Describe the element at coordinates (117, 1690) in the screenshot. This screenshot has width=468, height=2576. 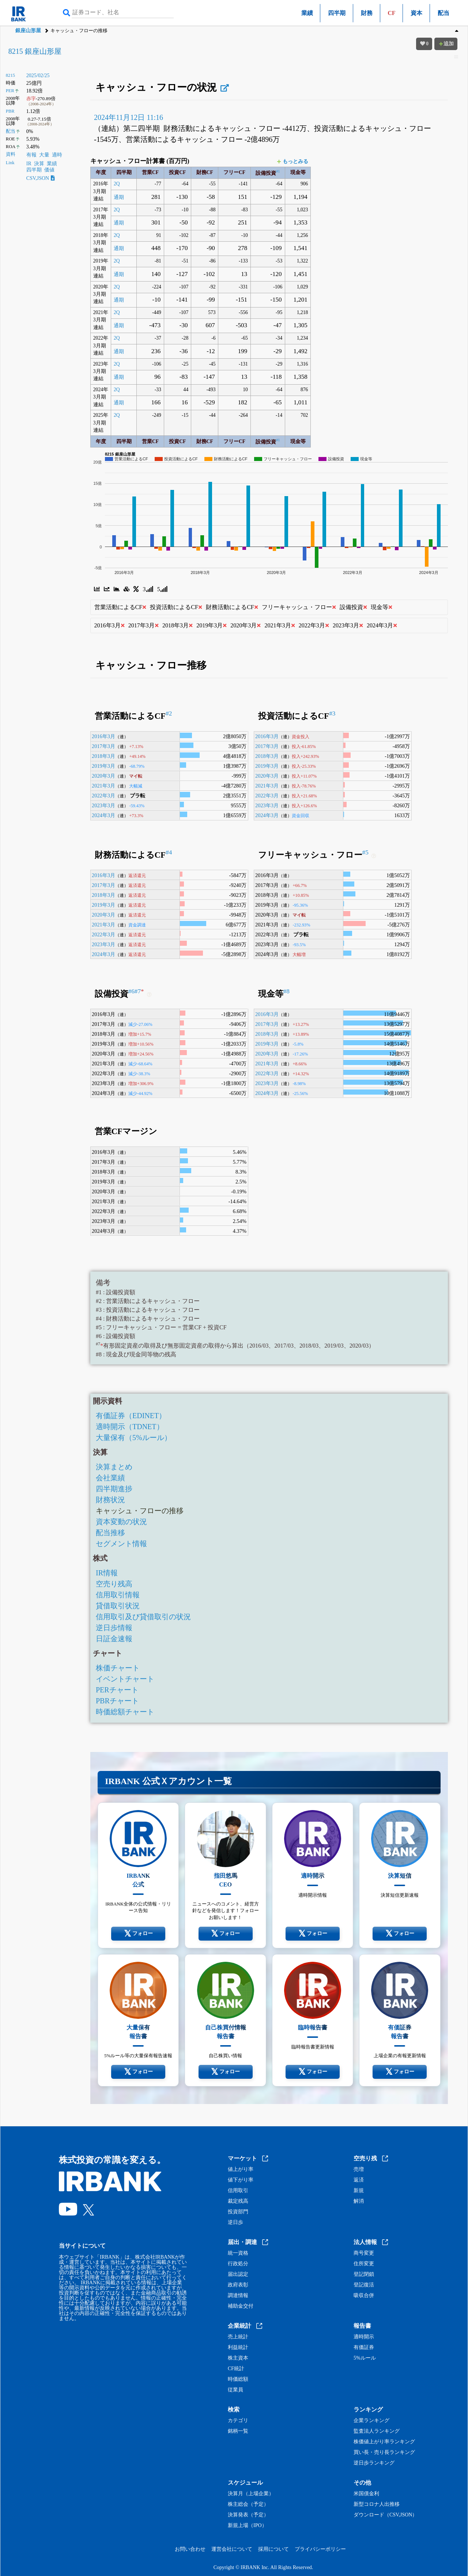
I see `PERチャート` at that location.